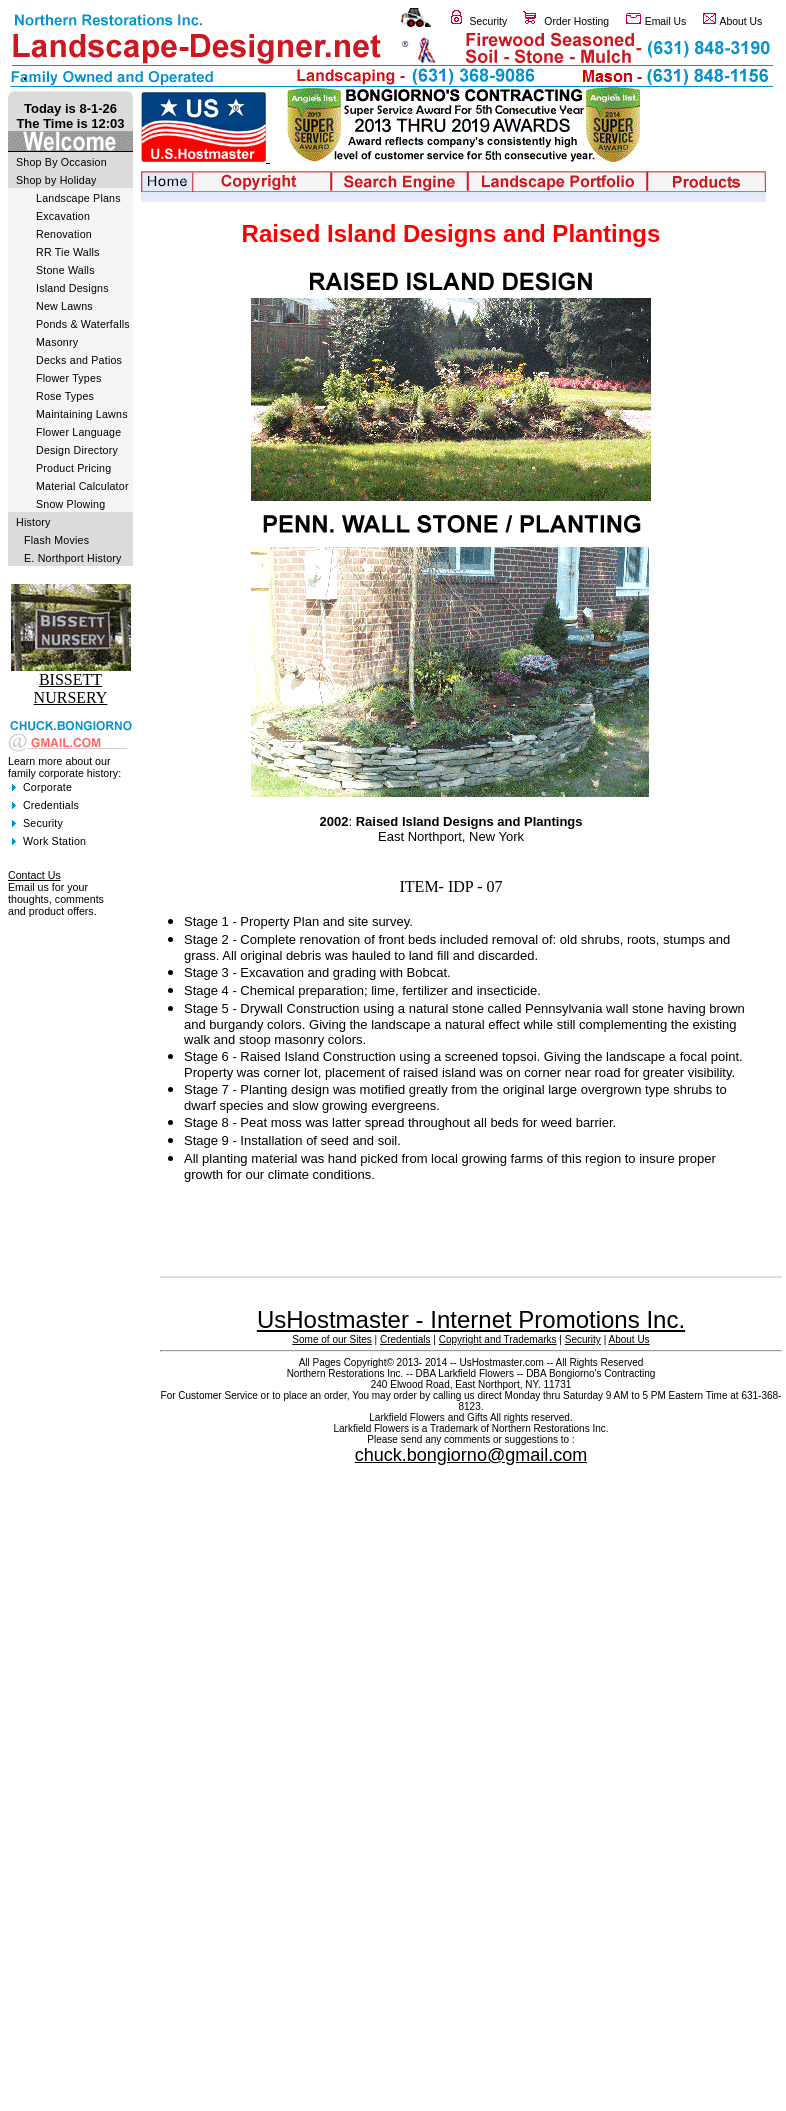 Image resolution: width=786 pixels, height=2111 pixels. Describe the element at coordinates (34, 875) in the screenshot. I see `Contact Us` at that location.